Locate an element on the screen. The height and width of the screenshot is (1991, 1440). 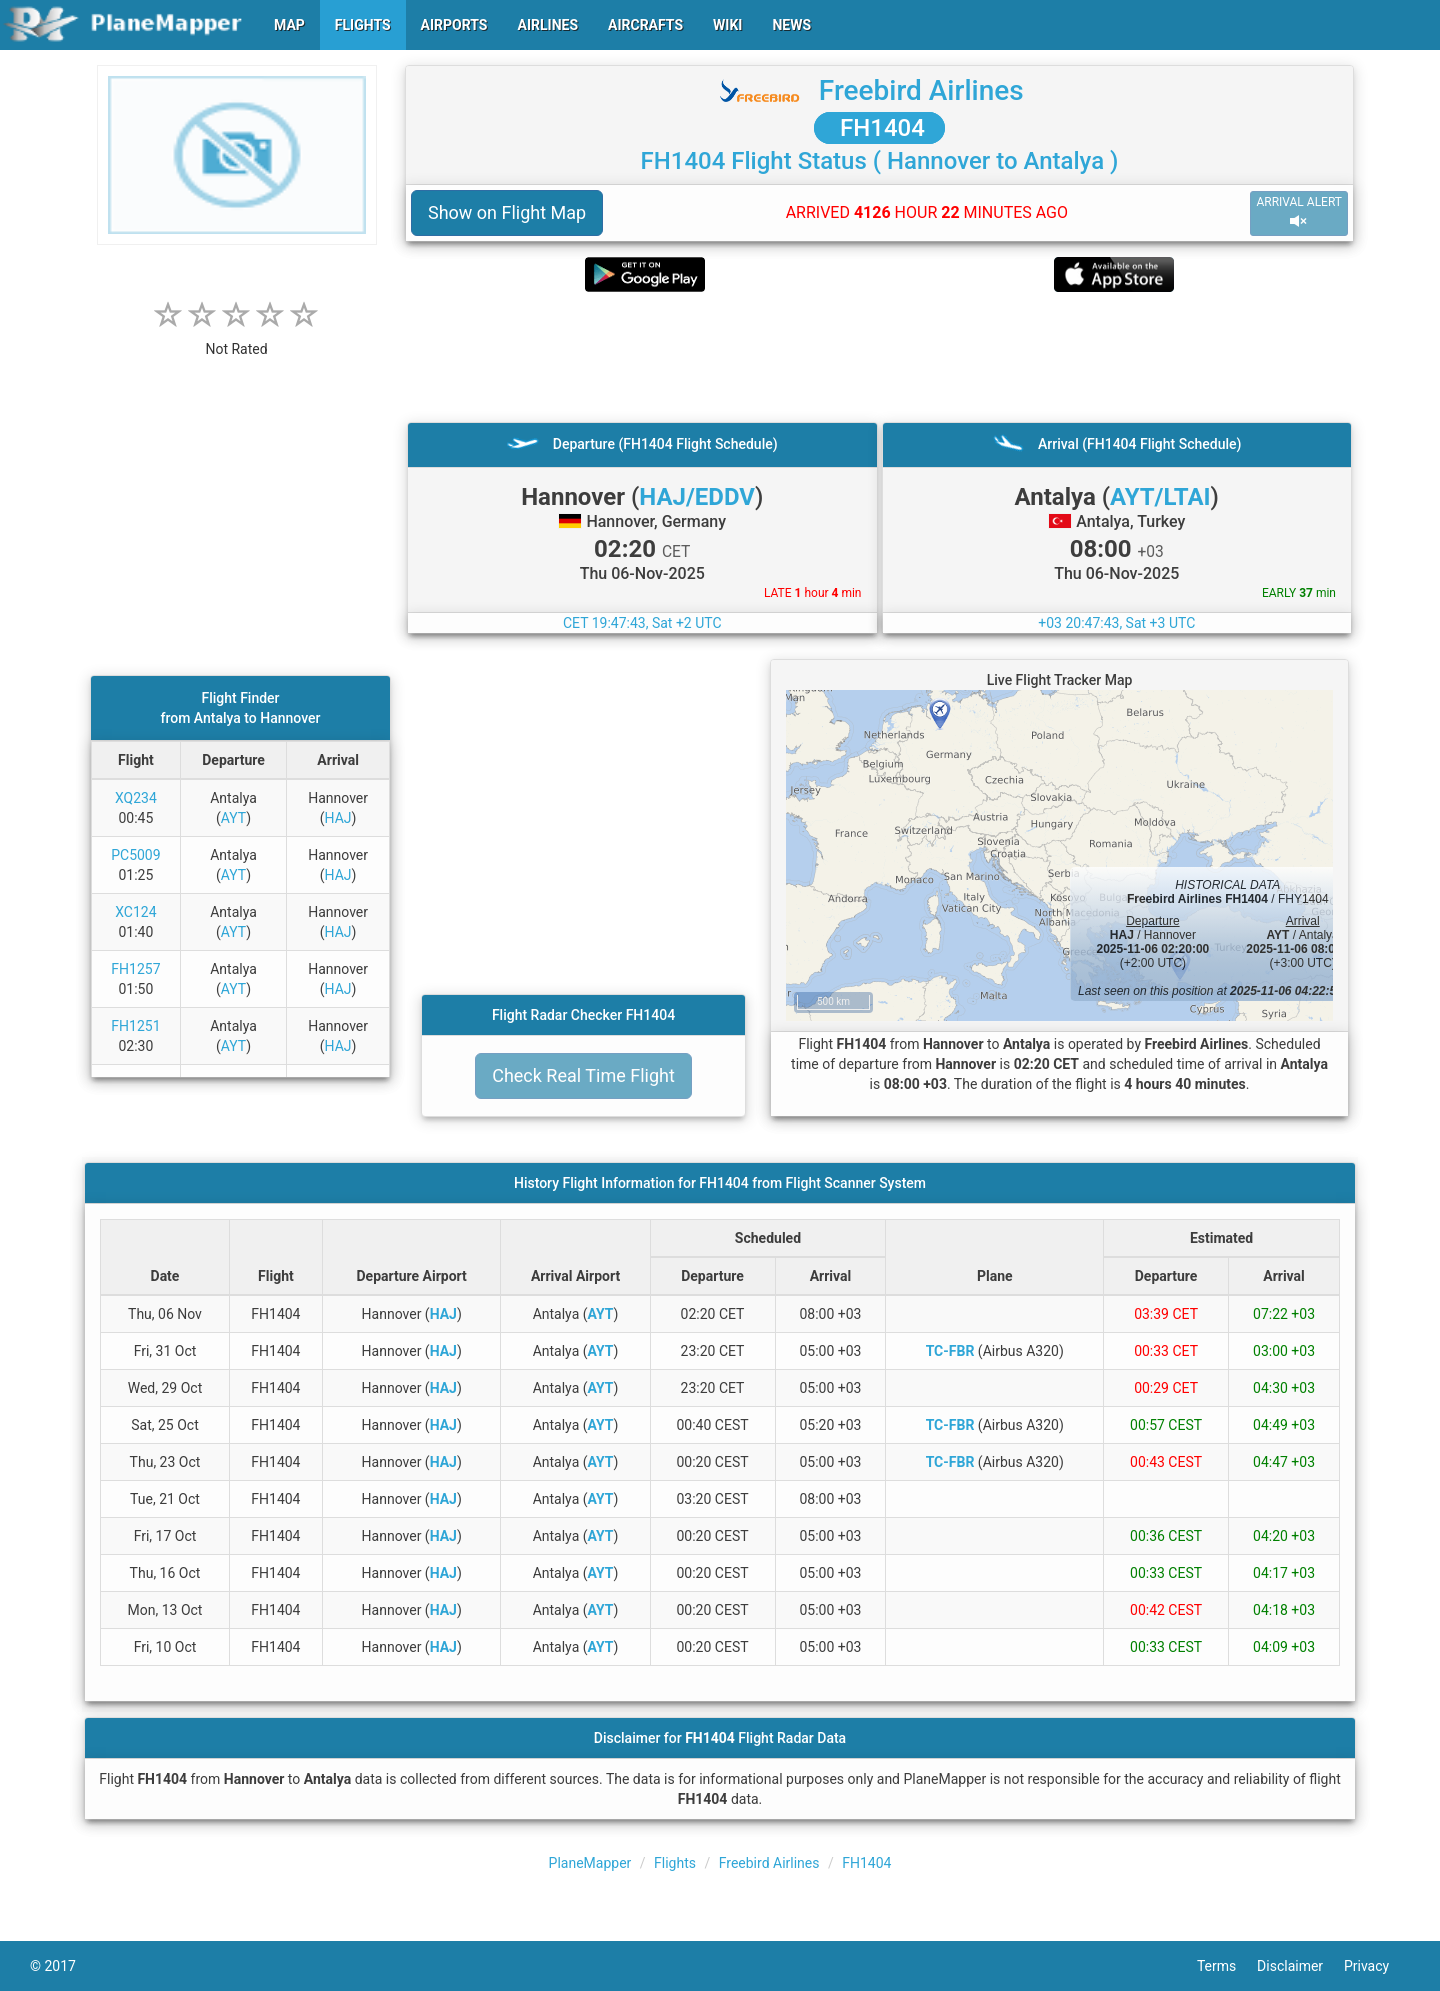
PC5009 is located at coordinates (135, 855).